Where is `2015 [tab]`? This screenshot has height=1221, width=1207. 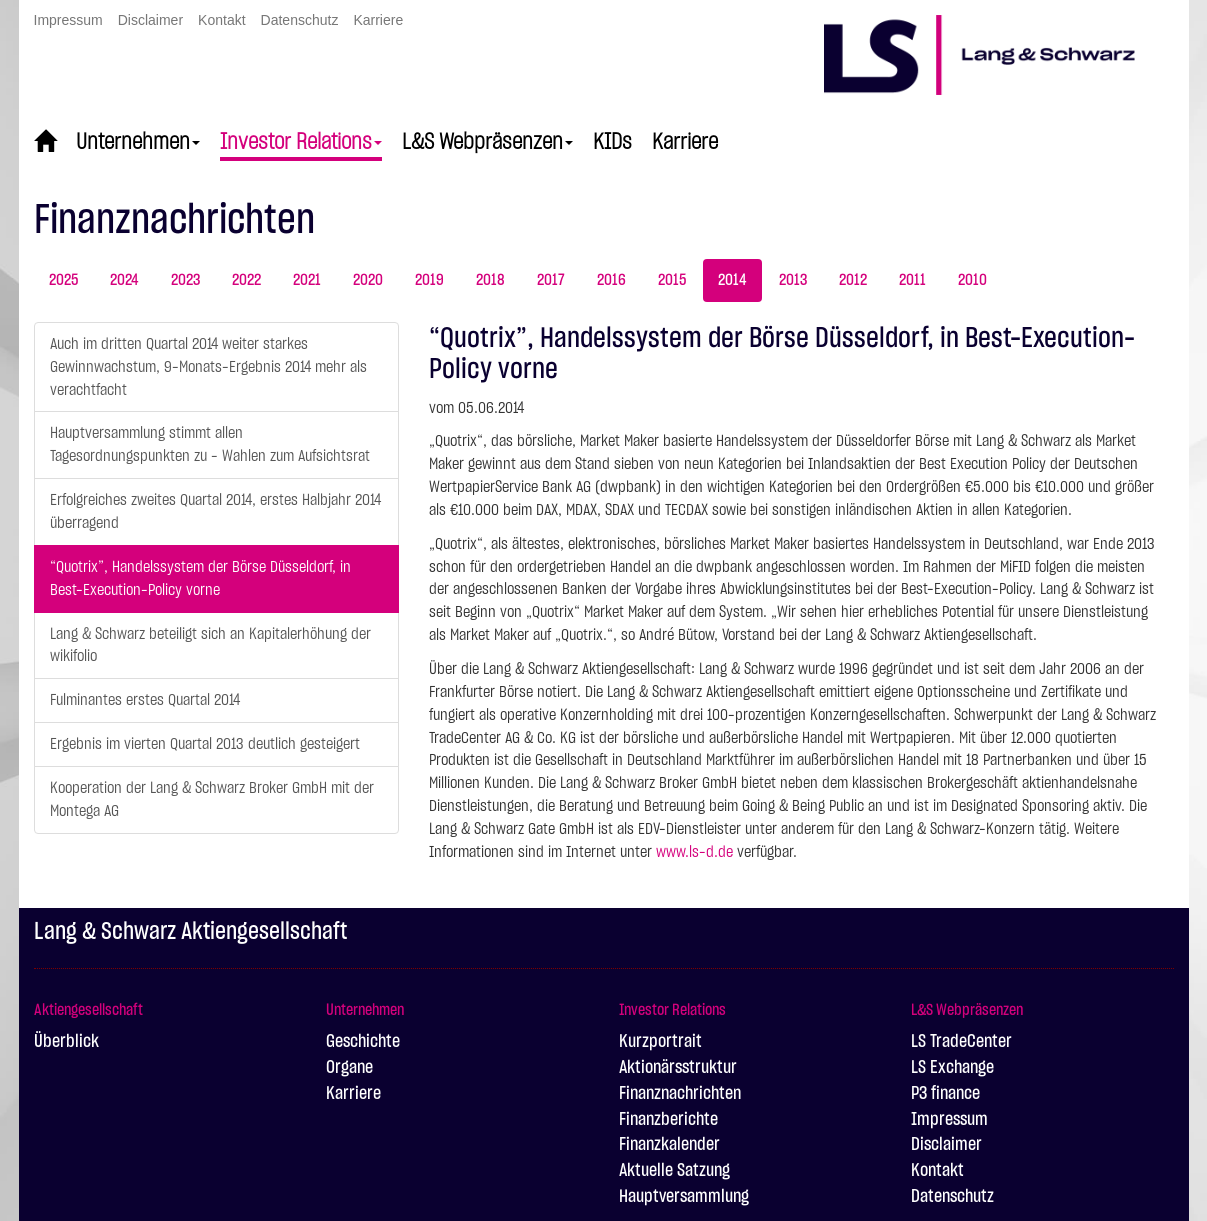 2015 [tab] is located at coordinates (672, 280).